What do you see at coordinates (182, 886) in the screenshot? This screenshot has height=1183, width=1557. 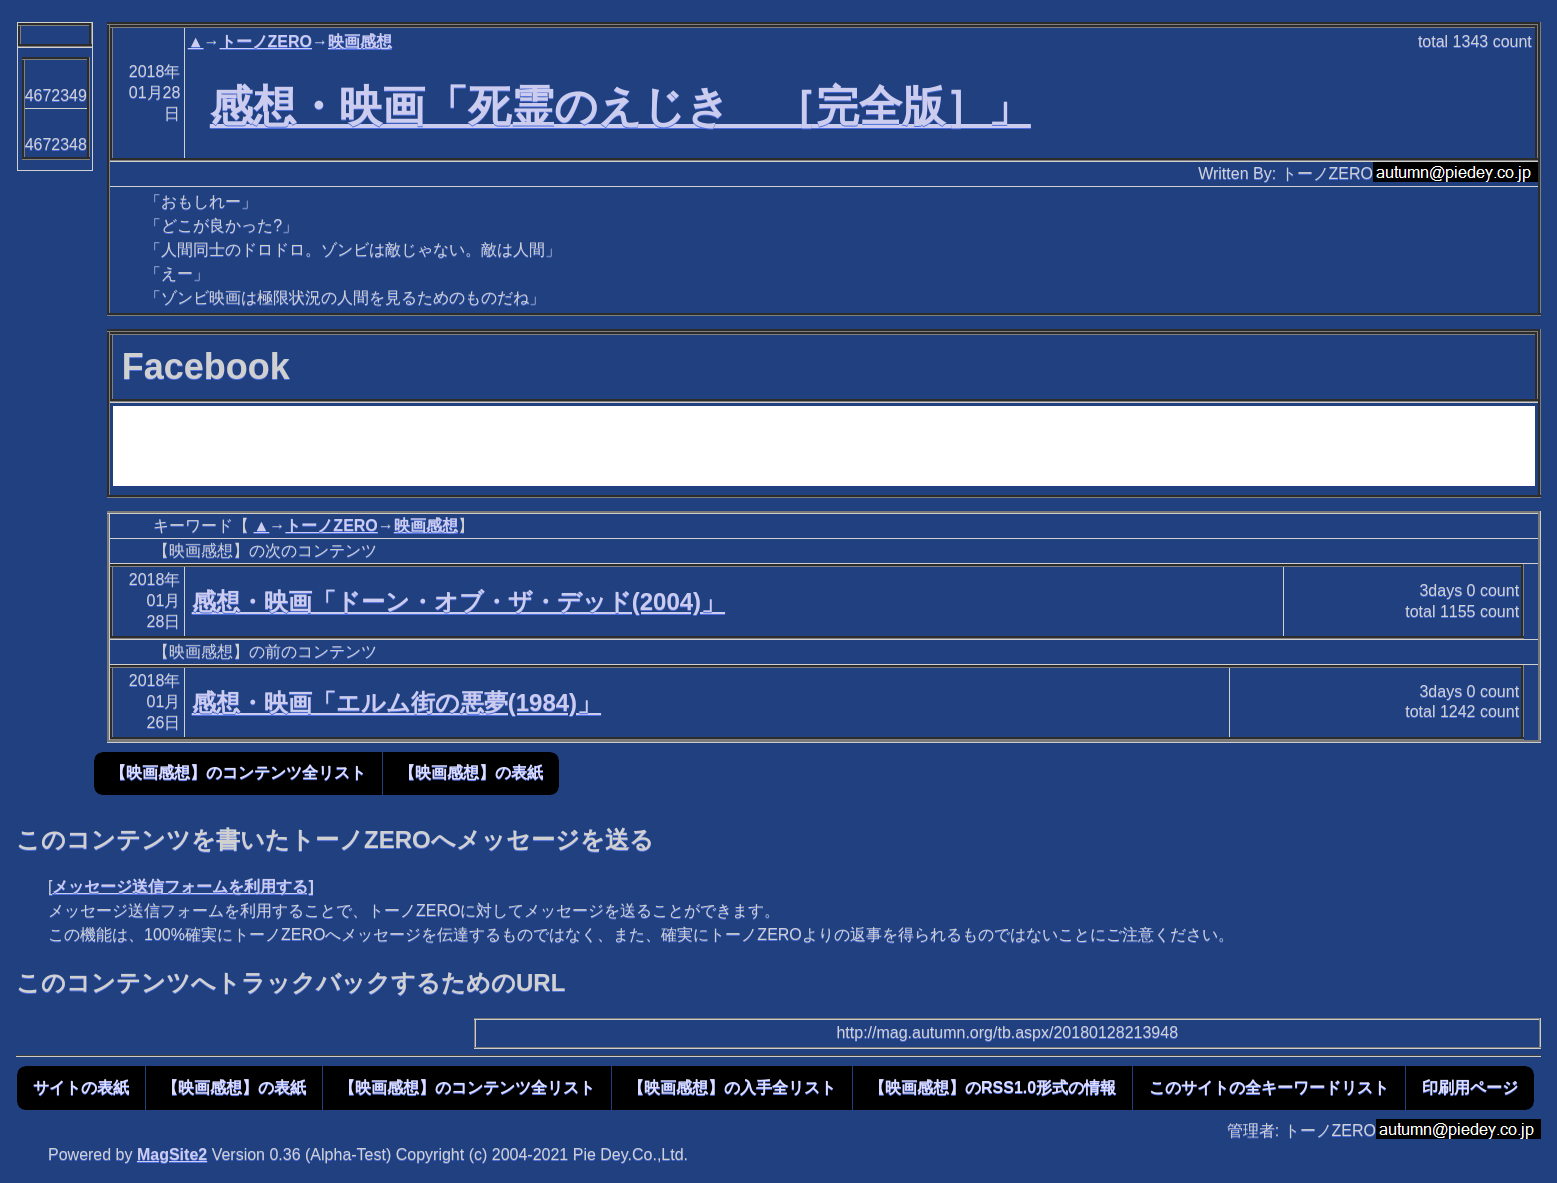 I see `メッセージ送信フォームを利用する]` at bounding box center [182, 886].